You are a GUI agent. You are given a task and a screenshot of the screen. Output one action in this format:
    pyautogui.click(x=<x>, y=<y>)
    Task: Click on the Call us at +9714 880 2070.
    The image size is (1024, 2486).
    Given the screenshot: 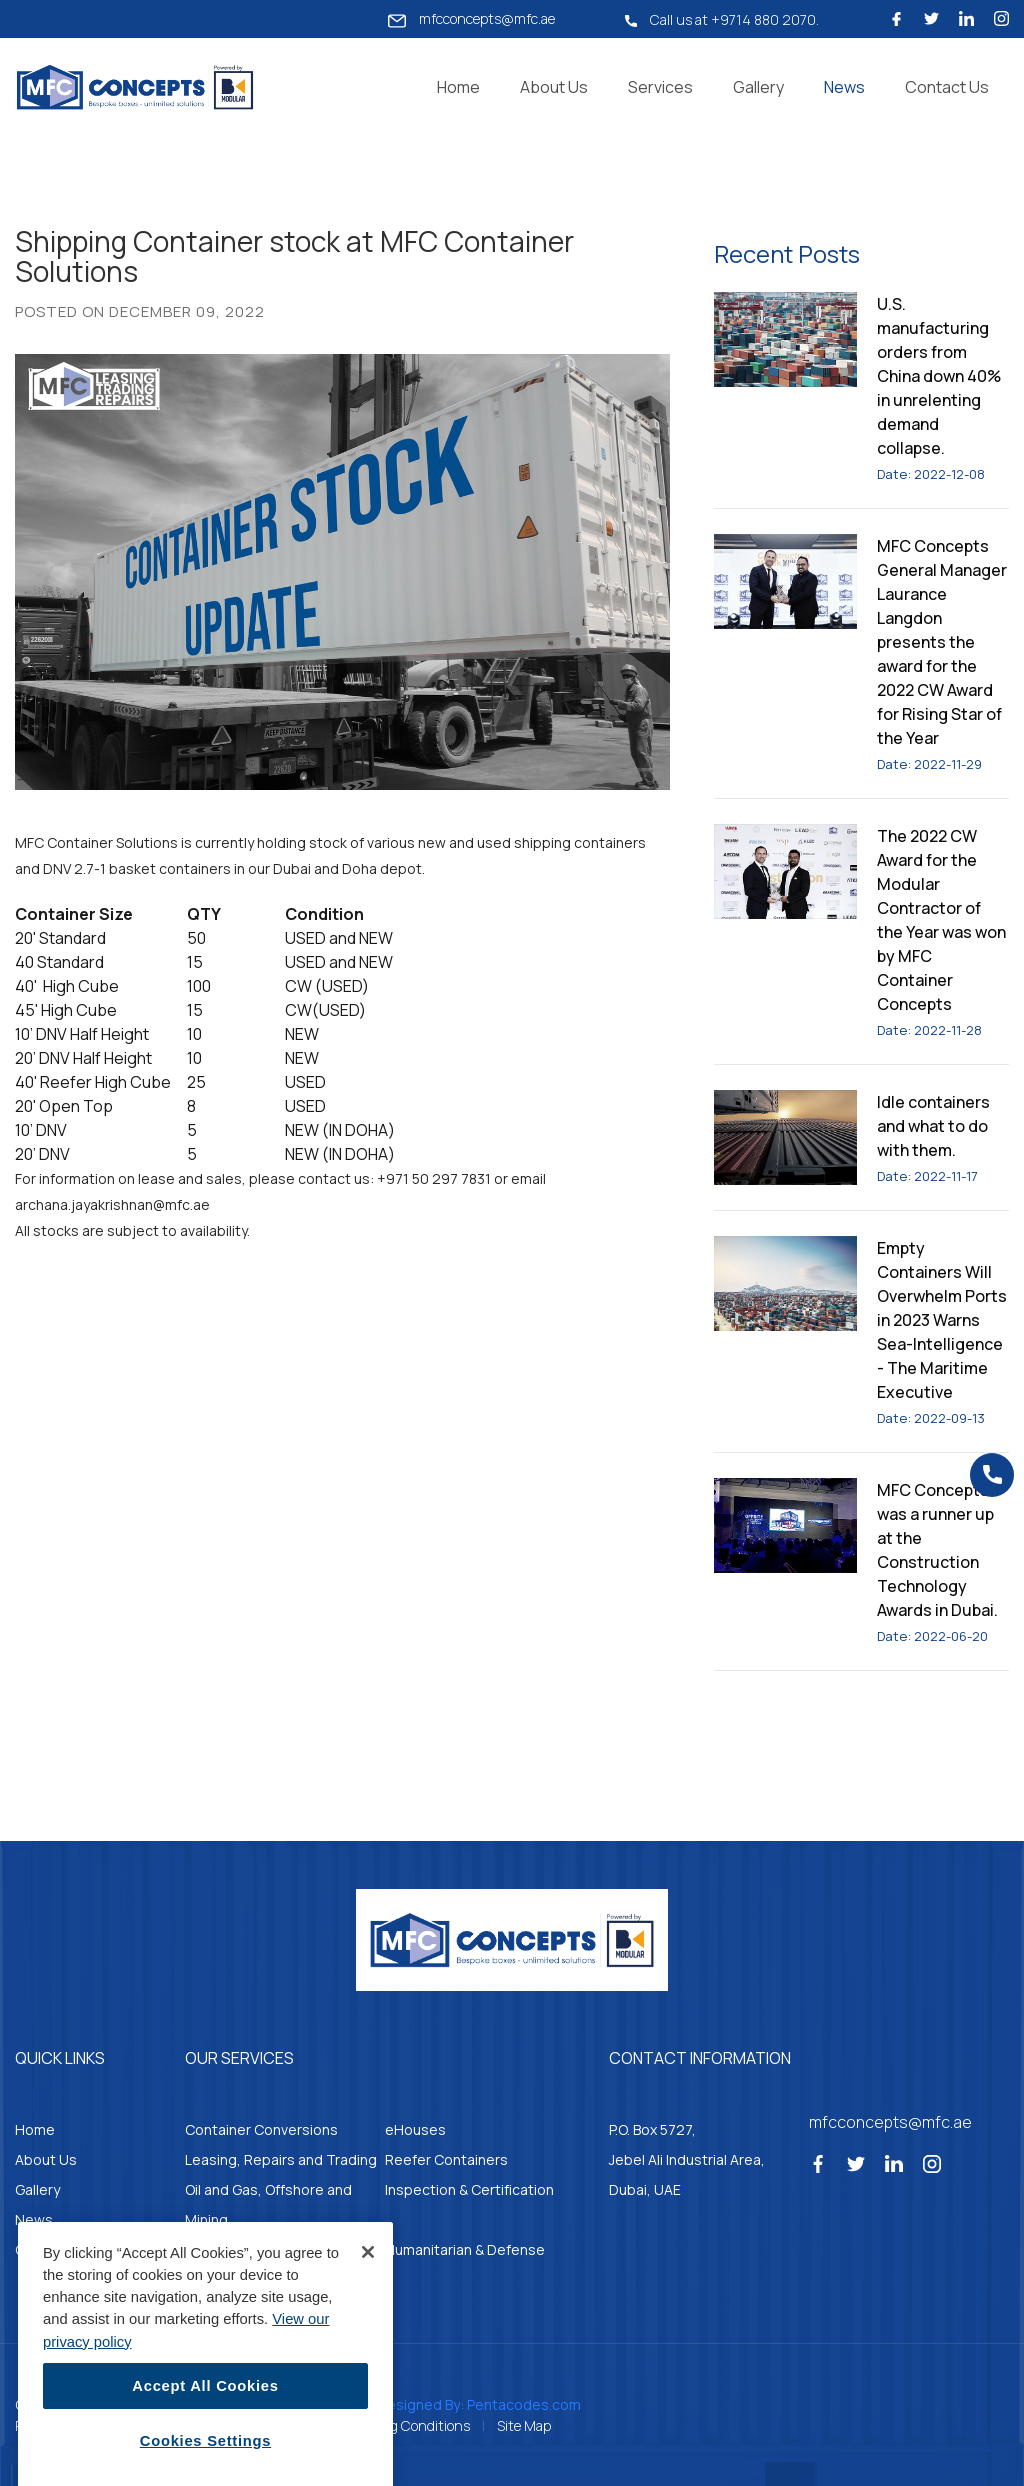 What is the action you would take?
    pyautogui.click(x=722, y=19)
    